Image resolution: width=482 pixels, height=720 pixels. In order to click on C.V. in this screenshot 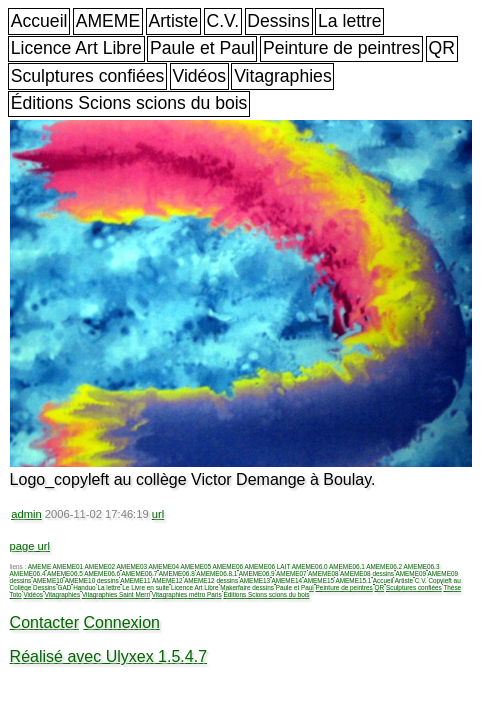, I will do `click(222, 21)`.